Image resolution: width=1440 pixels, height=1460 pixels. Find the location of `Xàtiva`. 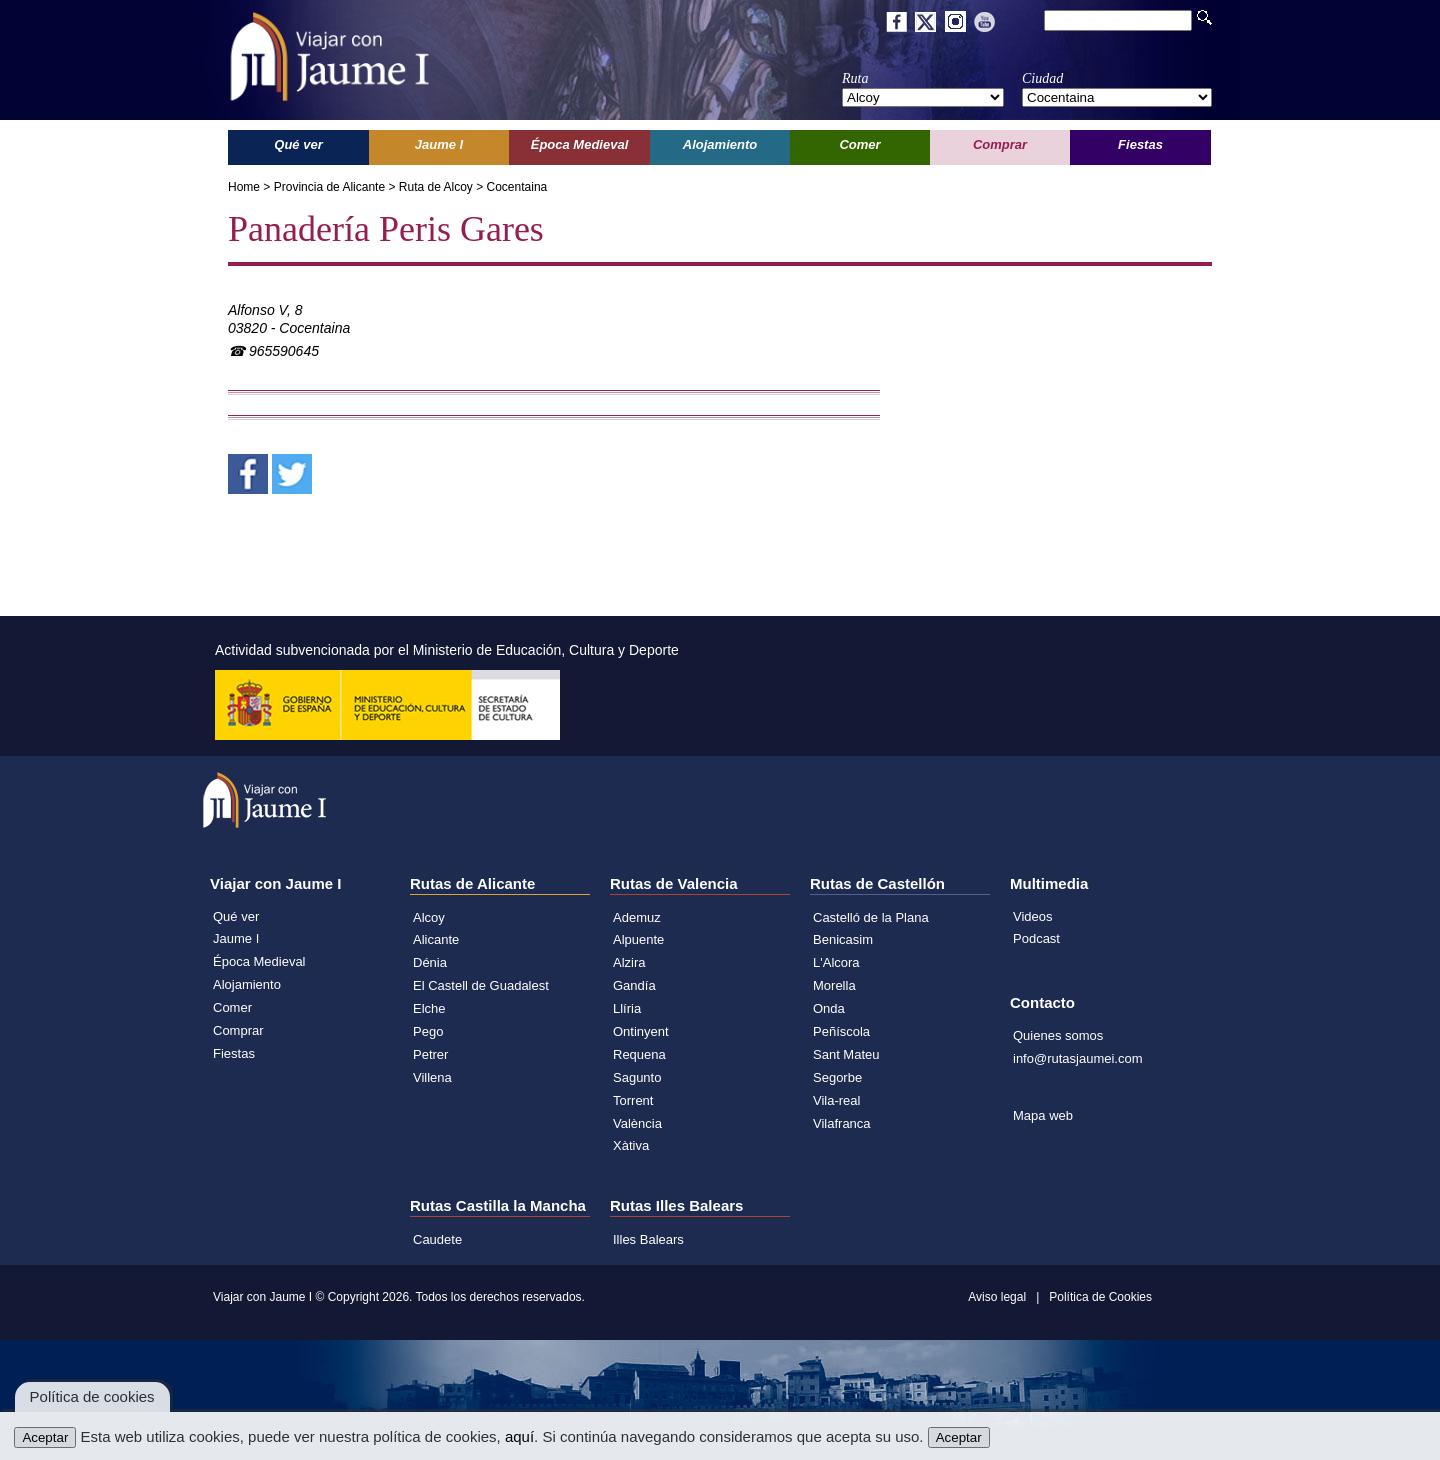

Xàtiva is located at coordinates (631, 1145).